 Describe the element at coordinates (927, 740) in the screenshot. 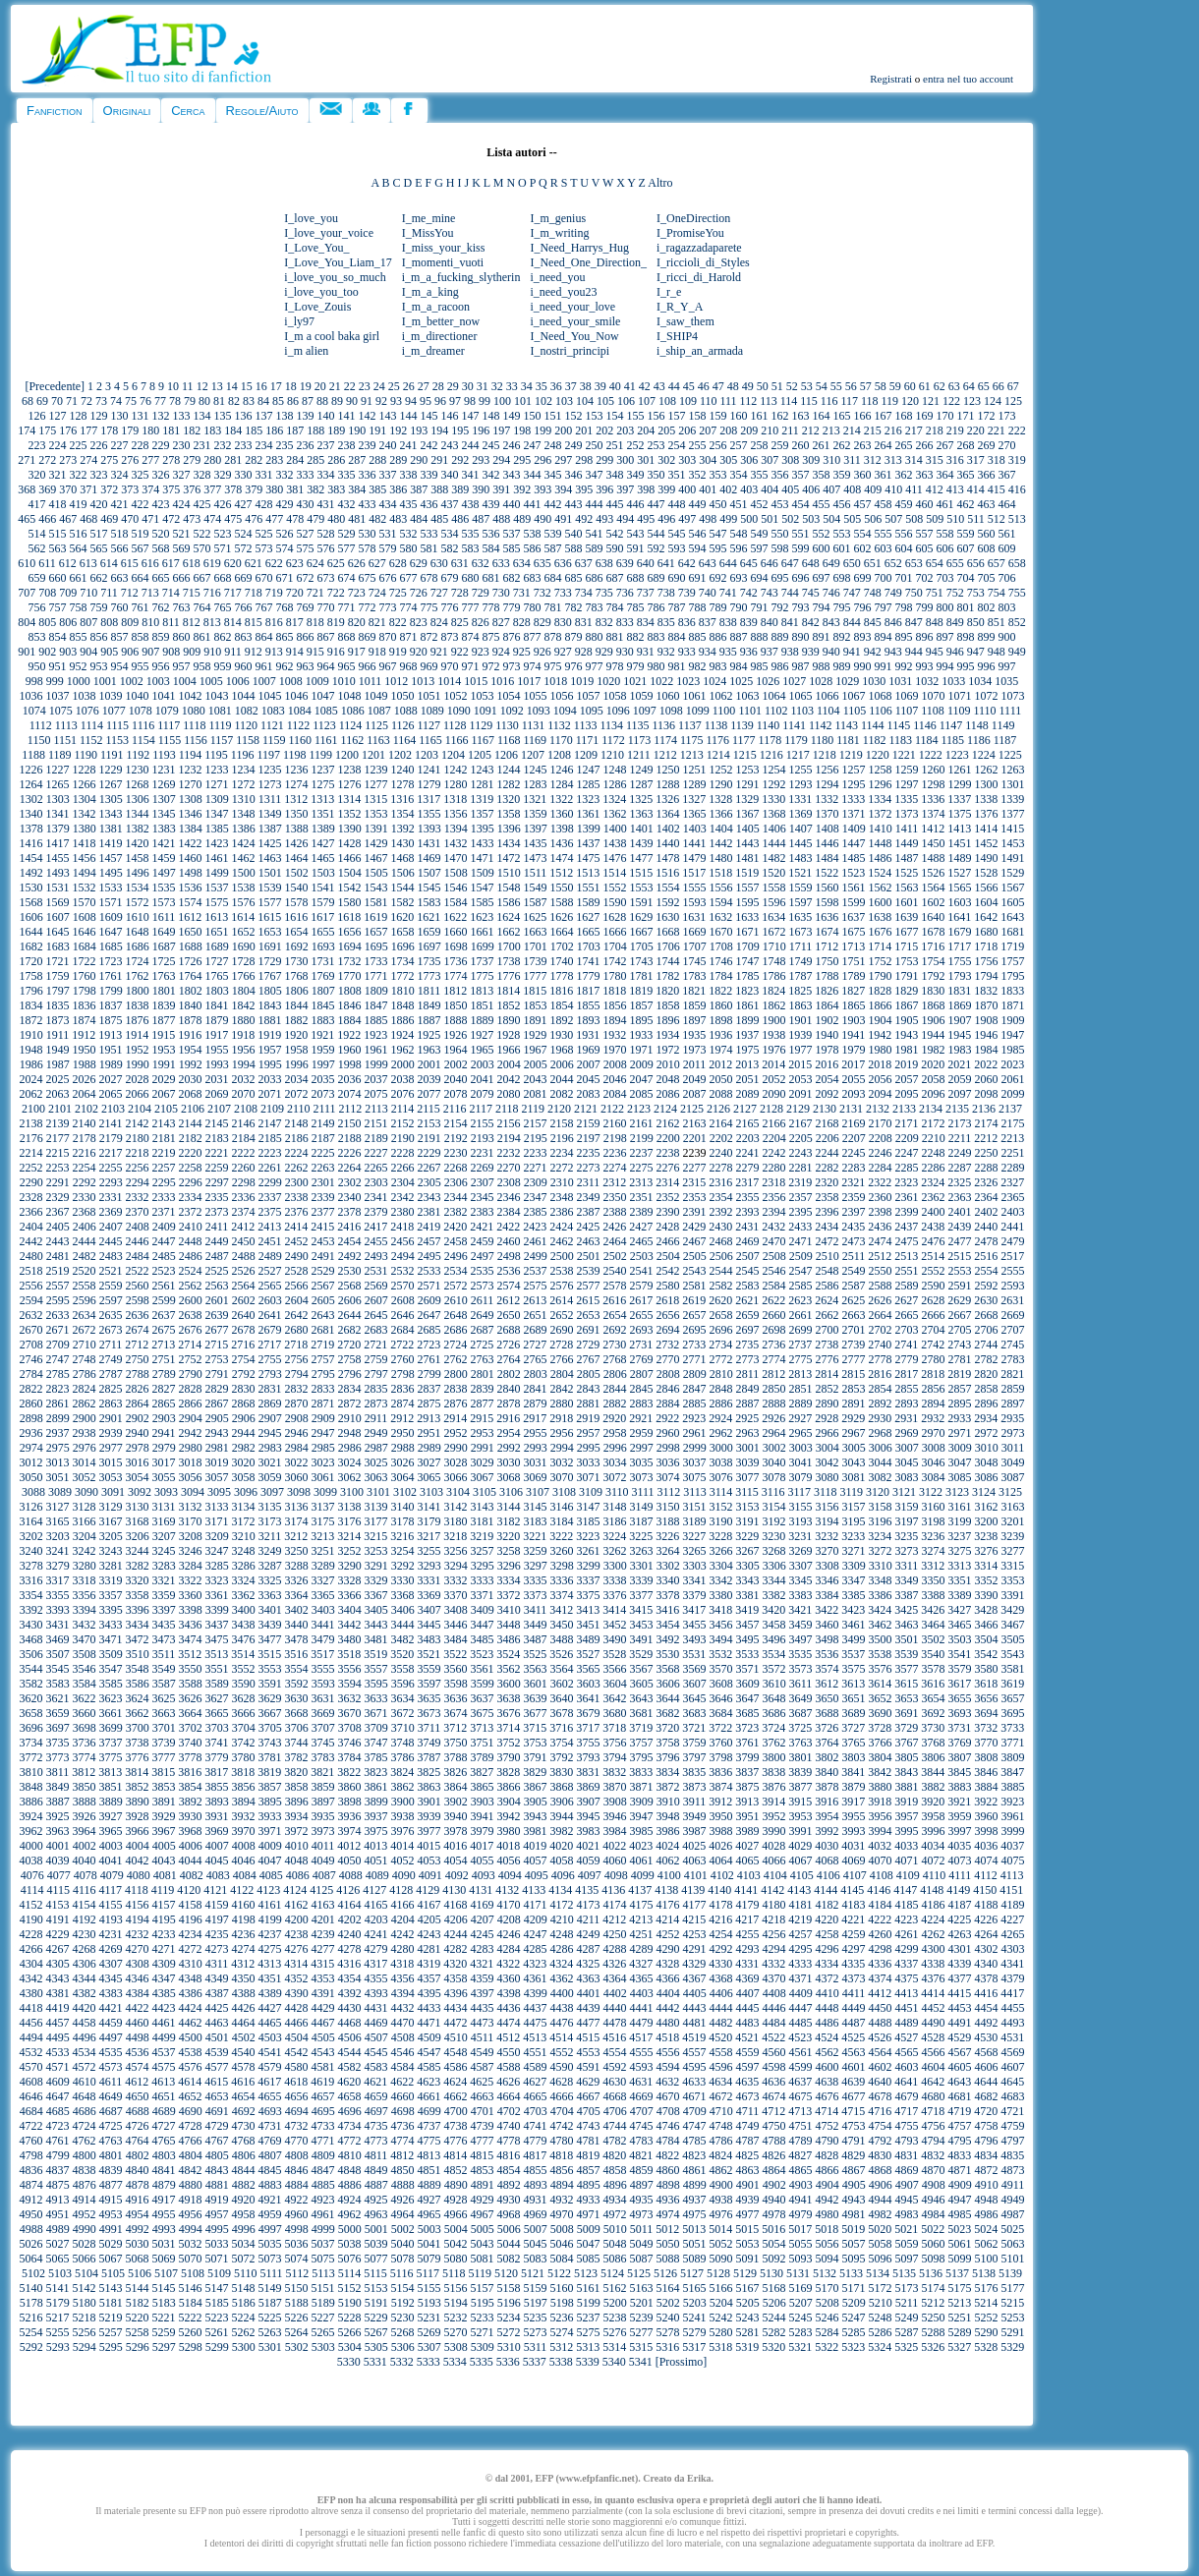

I see `1184` at that location.